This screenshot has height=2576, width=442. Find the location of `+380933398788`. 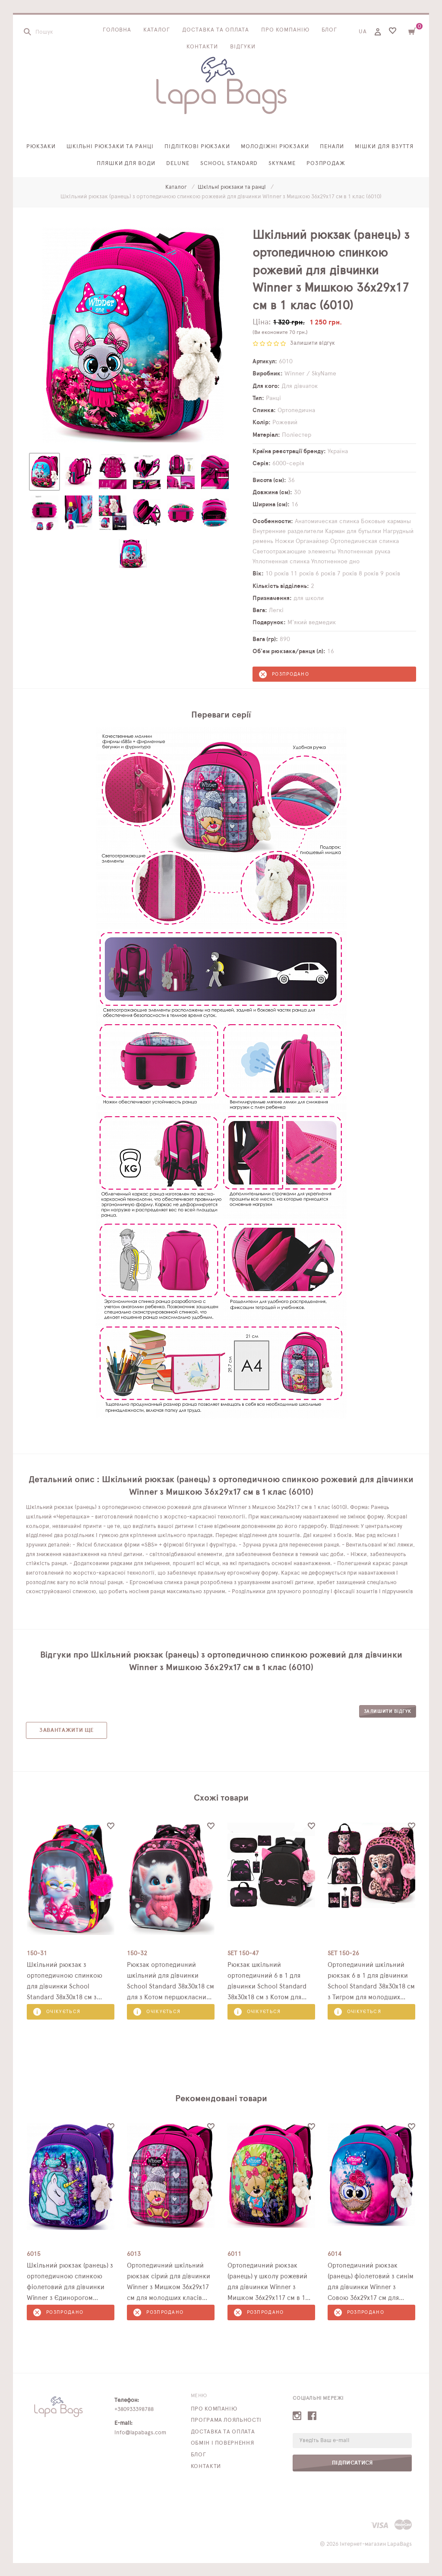

+380933398788 is located at coordinates (134, 2409).